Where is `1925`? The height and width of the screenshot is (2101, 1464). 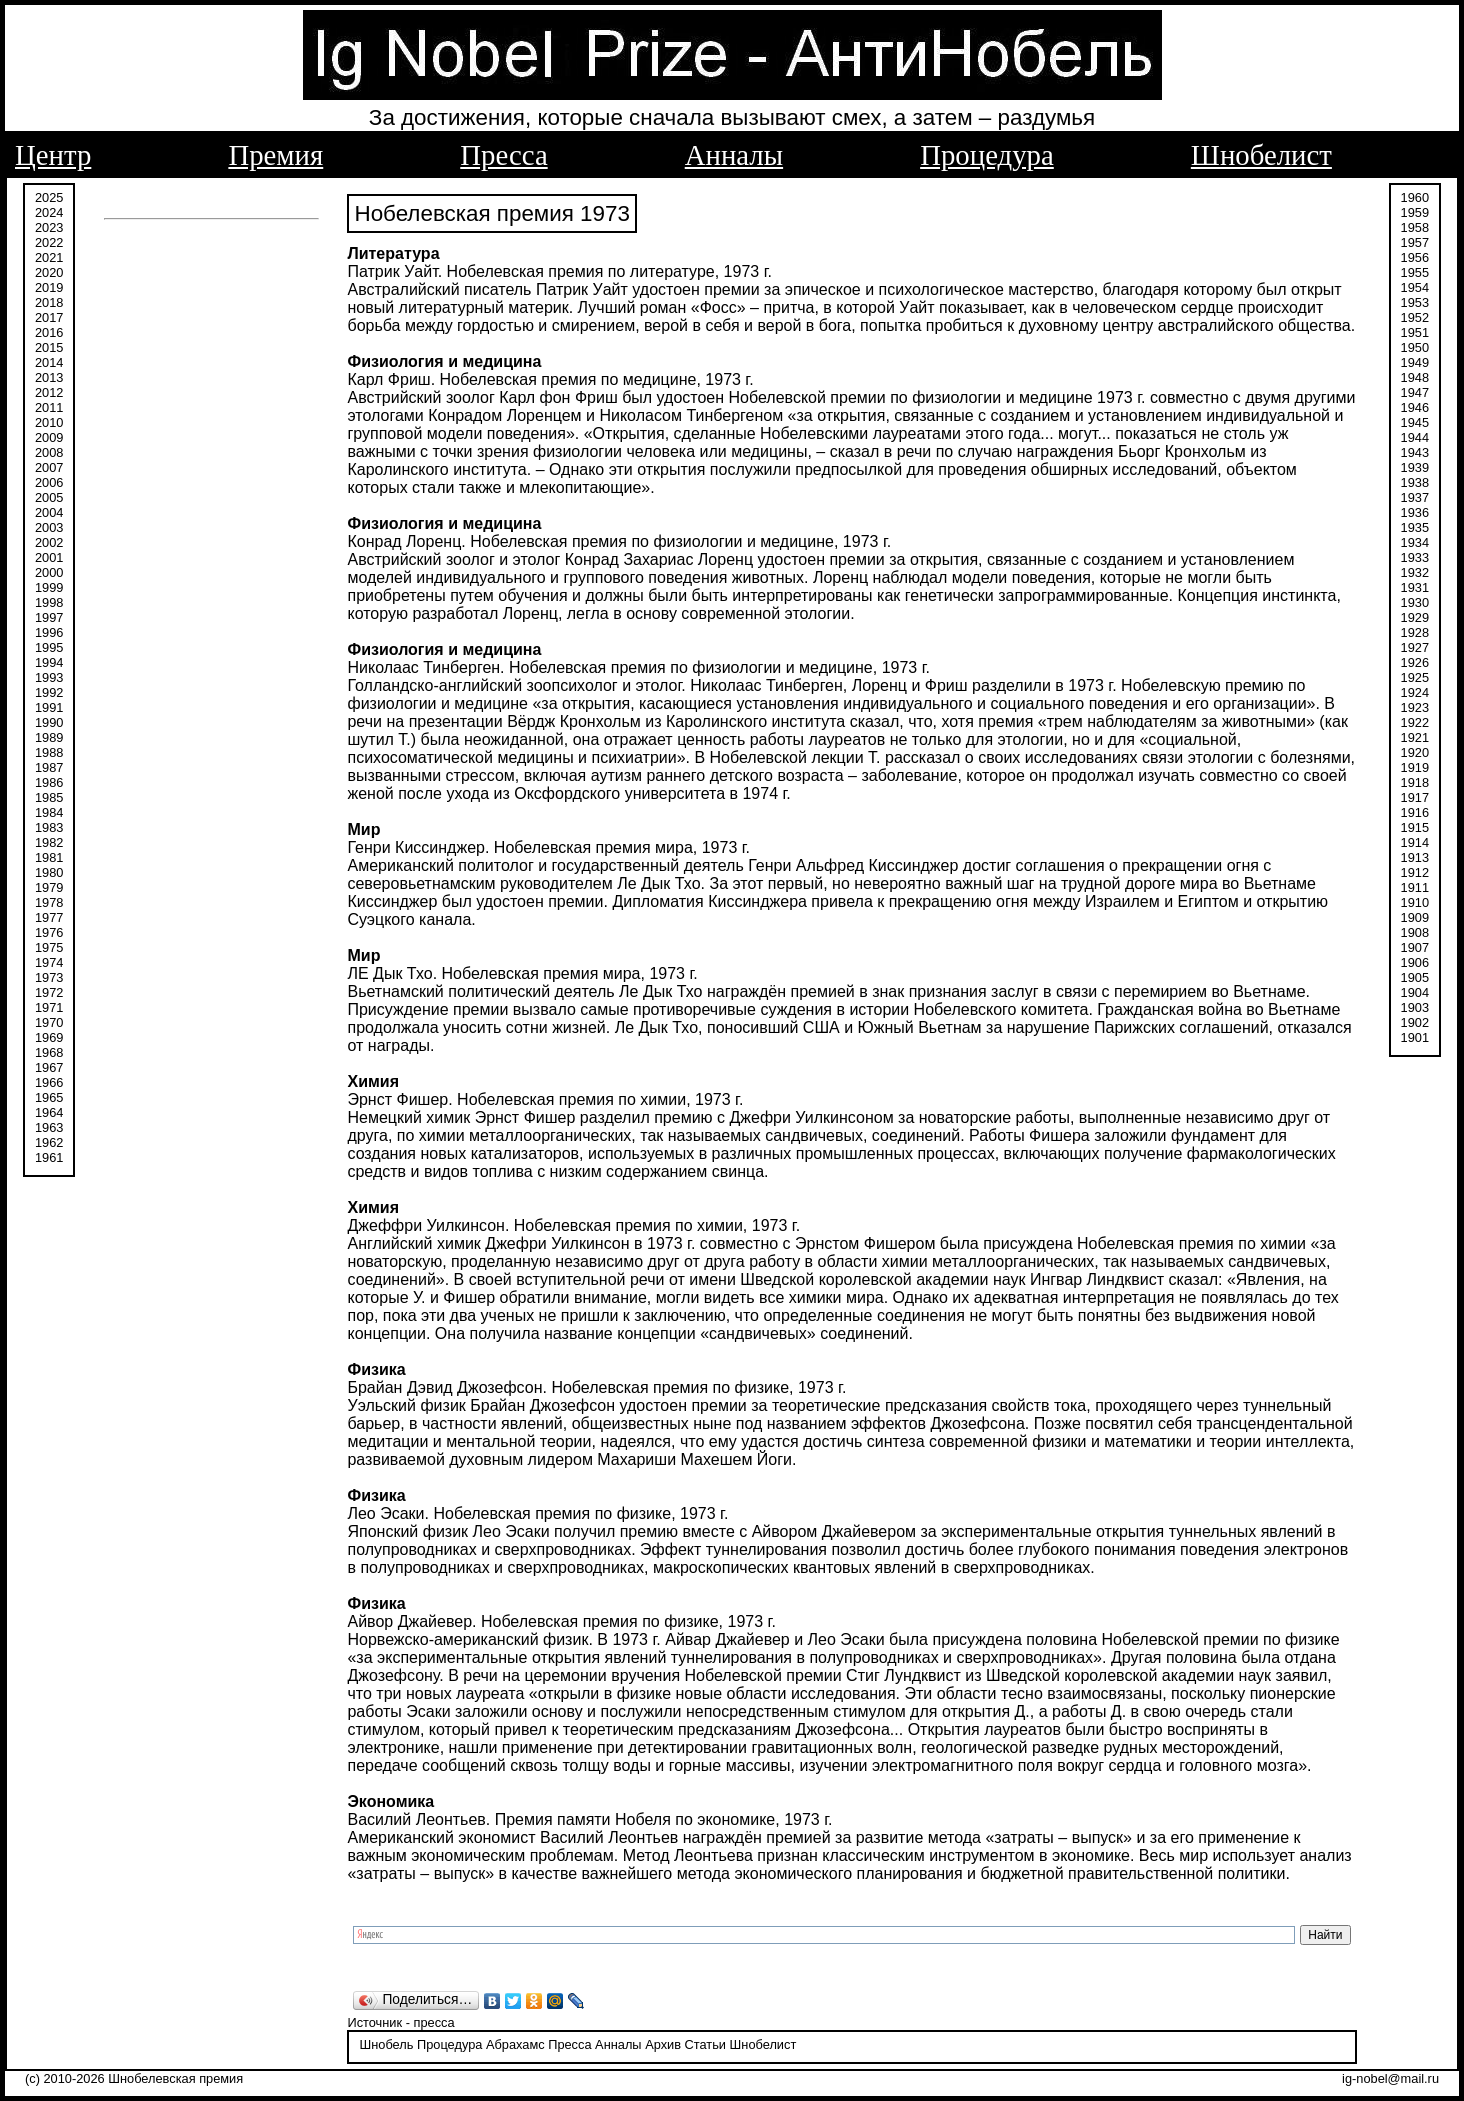
1925 is located at coordinates (1415, 677).